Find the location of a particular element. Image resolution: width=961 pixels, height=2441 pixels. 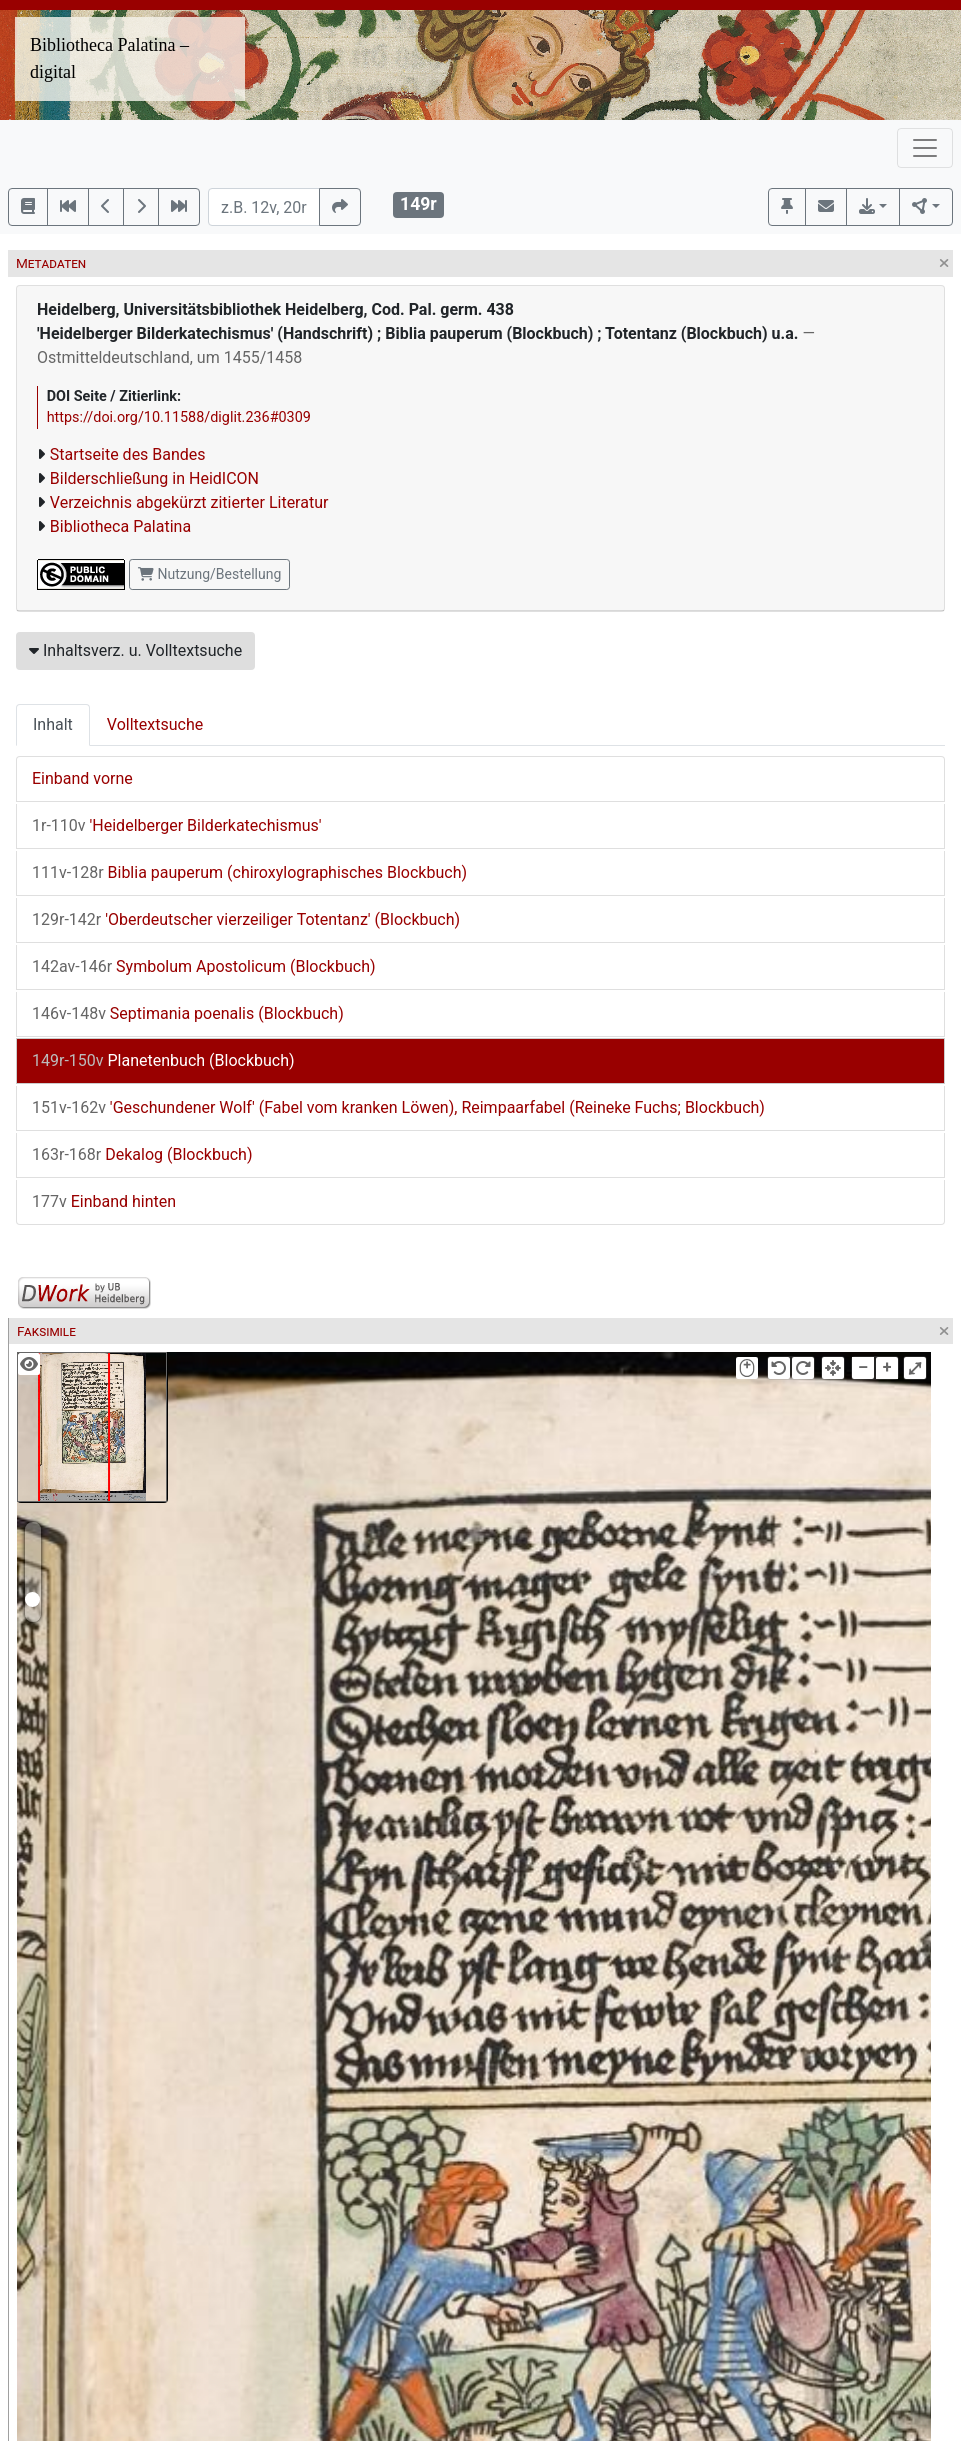

Planetenbuch (Blockbuch) is located at coordinates (163, 1060).